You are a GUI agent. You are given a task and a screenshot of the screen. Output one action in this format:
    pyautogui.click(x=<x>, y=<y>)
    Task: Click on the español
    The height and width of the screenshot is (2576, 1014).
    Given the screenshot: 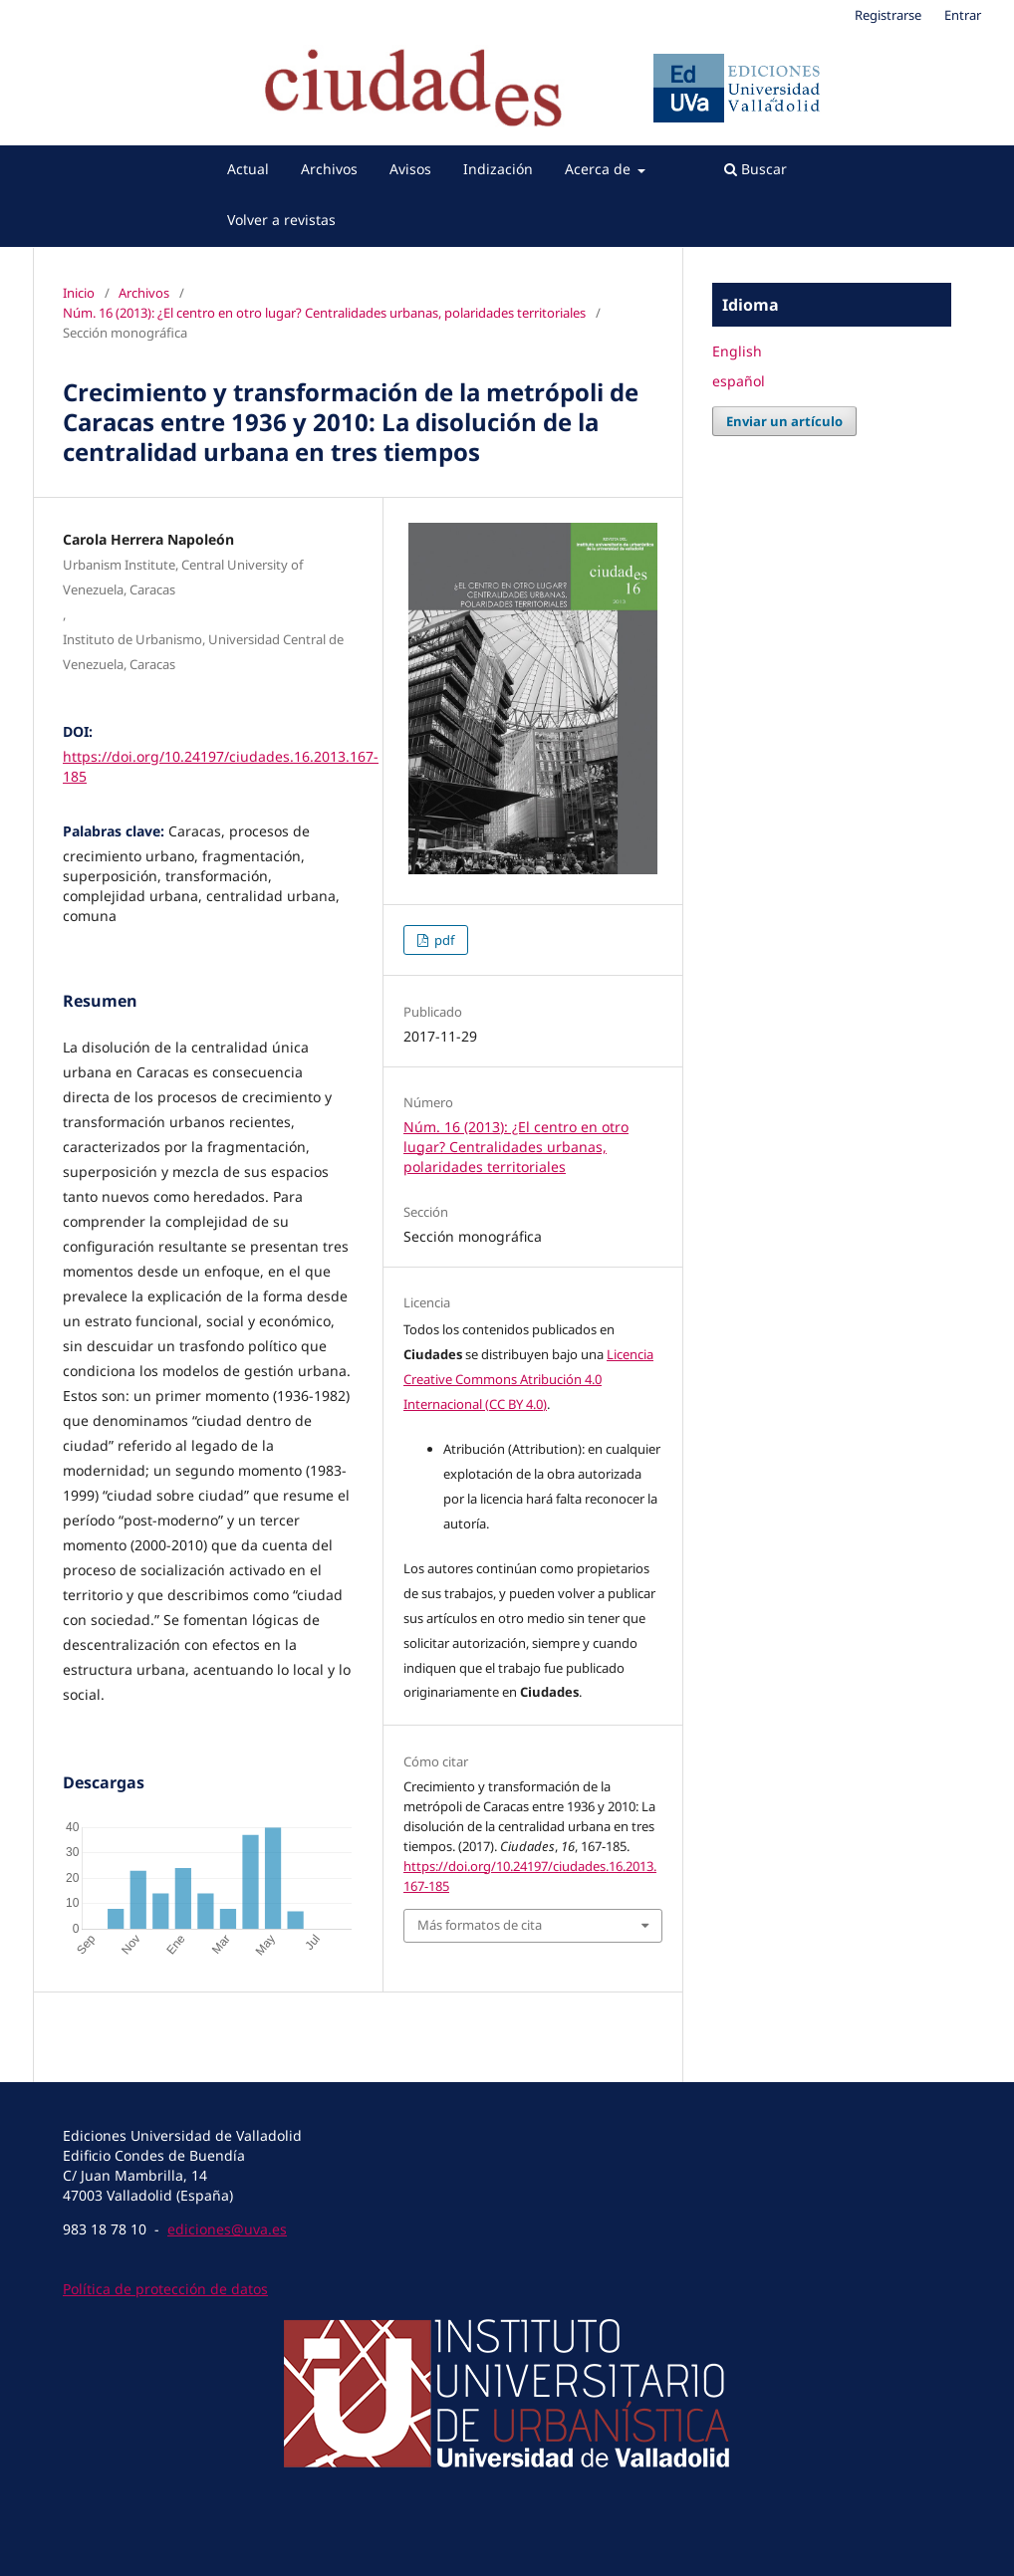 What is the action you would take?
    pyautogui.click(x=738, y=380)
    